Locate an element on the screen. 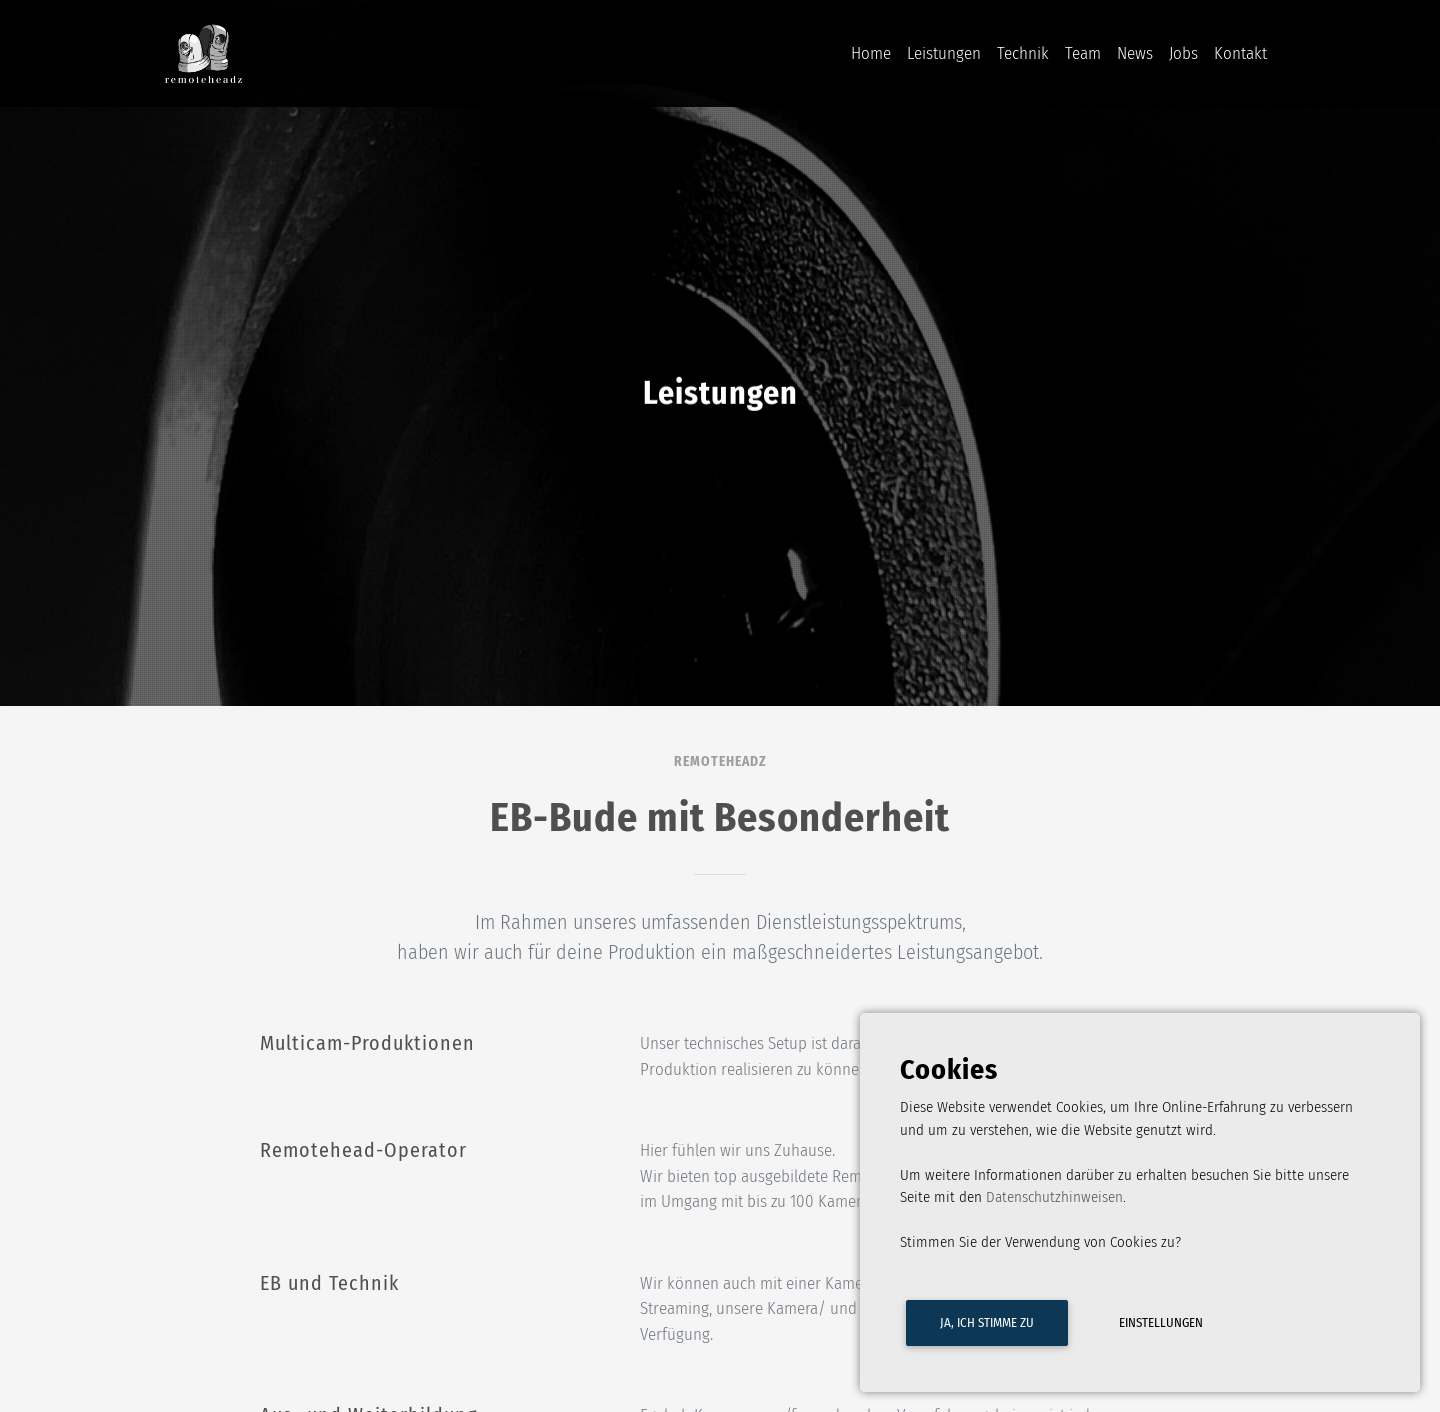  Technik is located at coordinates (1023, 56).